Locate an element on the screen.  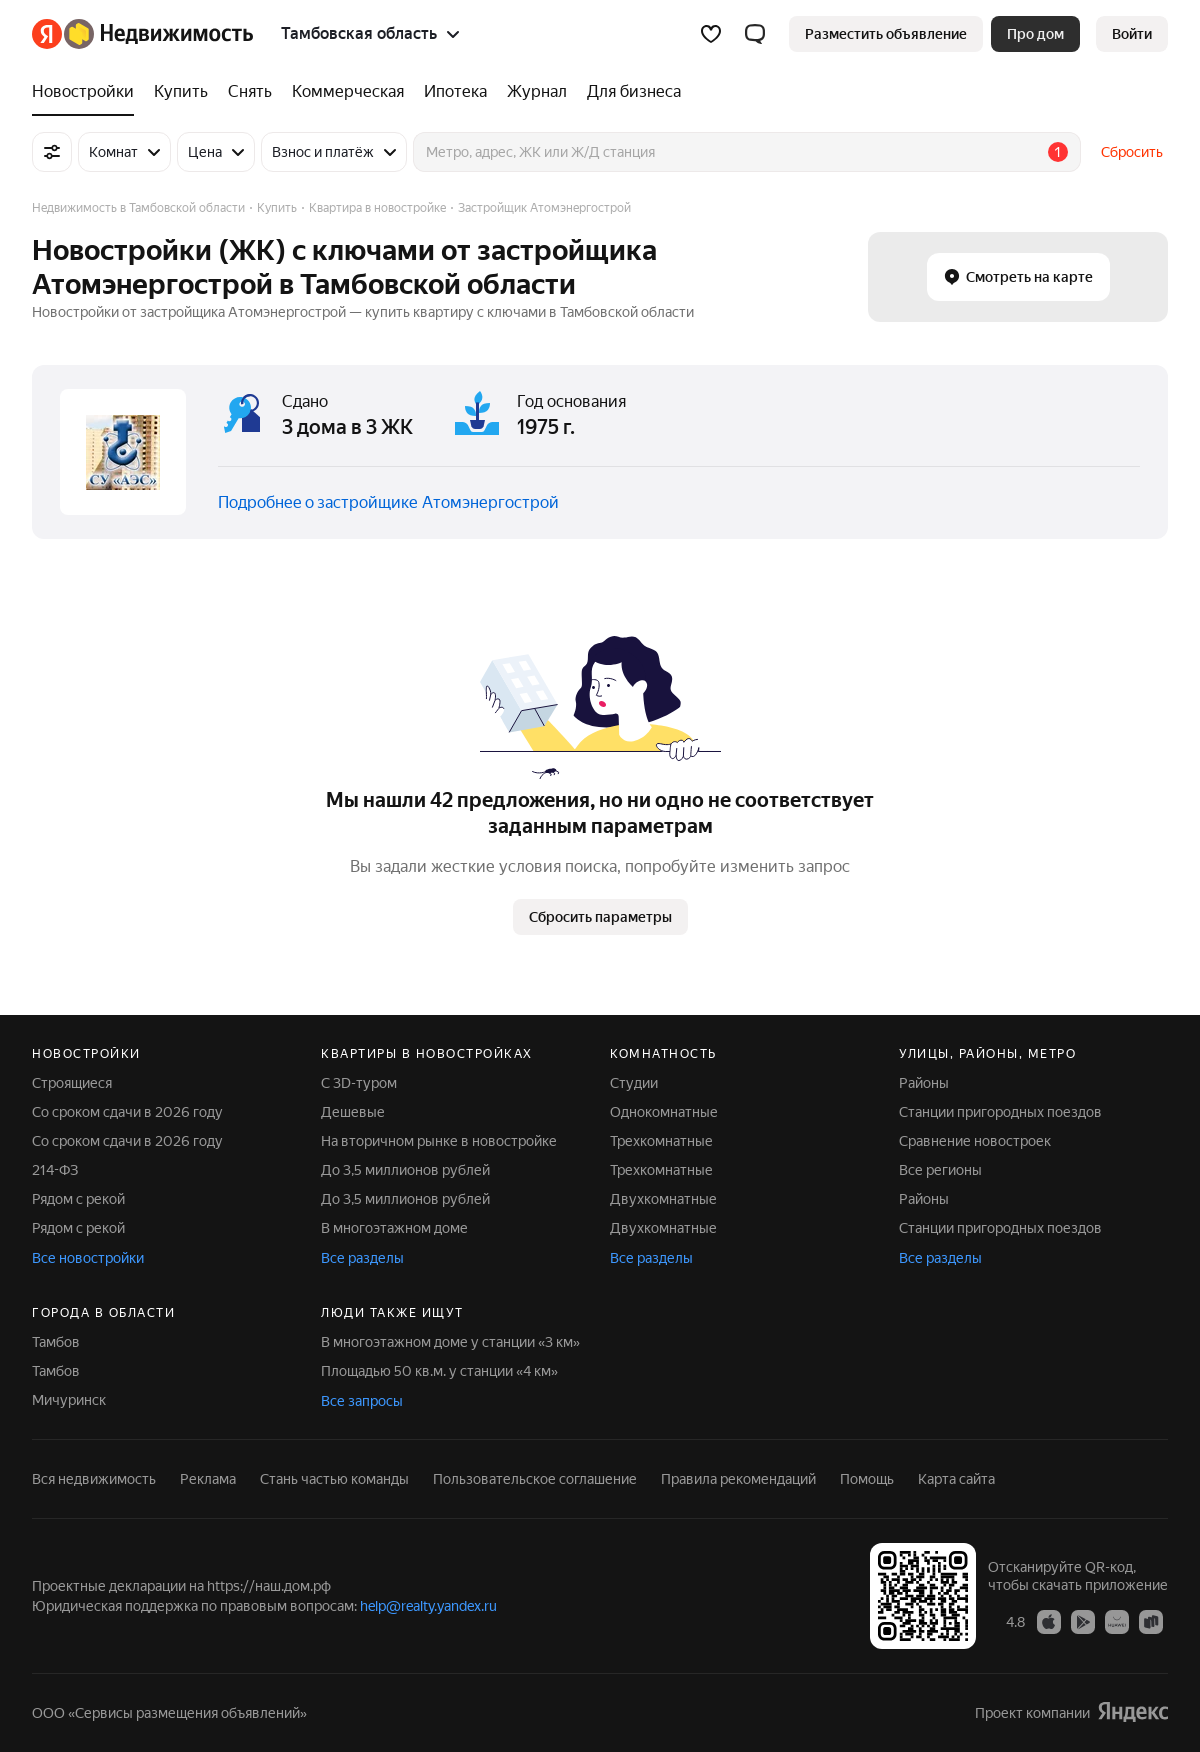
Все регионы is located at coordinates (940, 1170).